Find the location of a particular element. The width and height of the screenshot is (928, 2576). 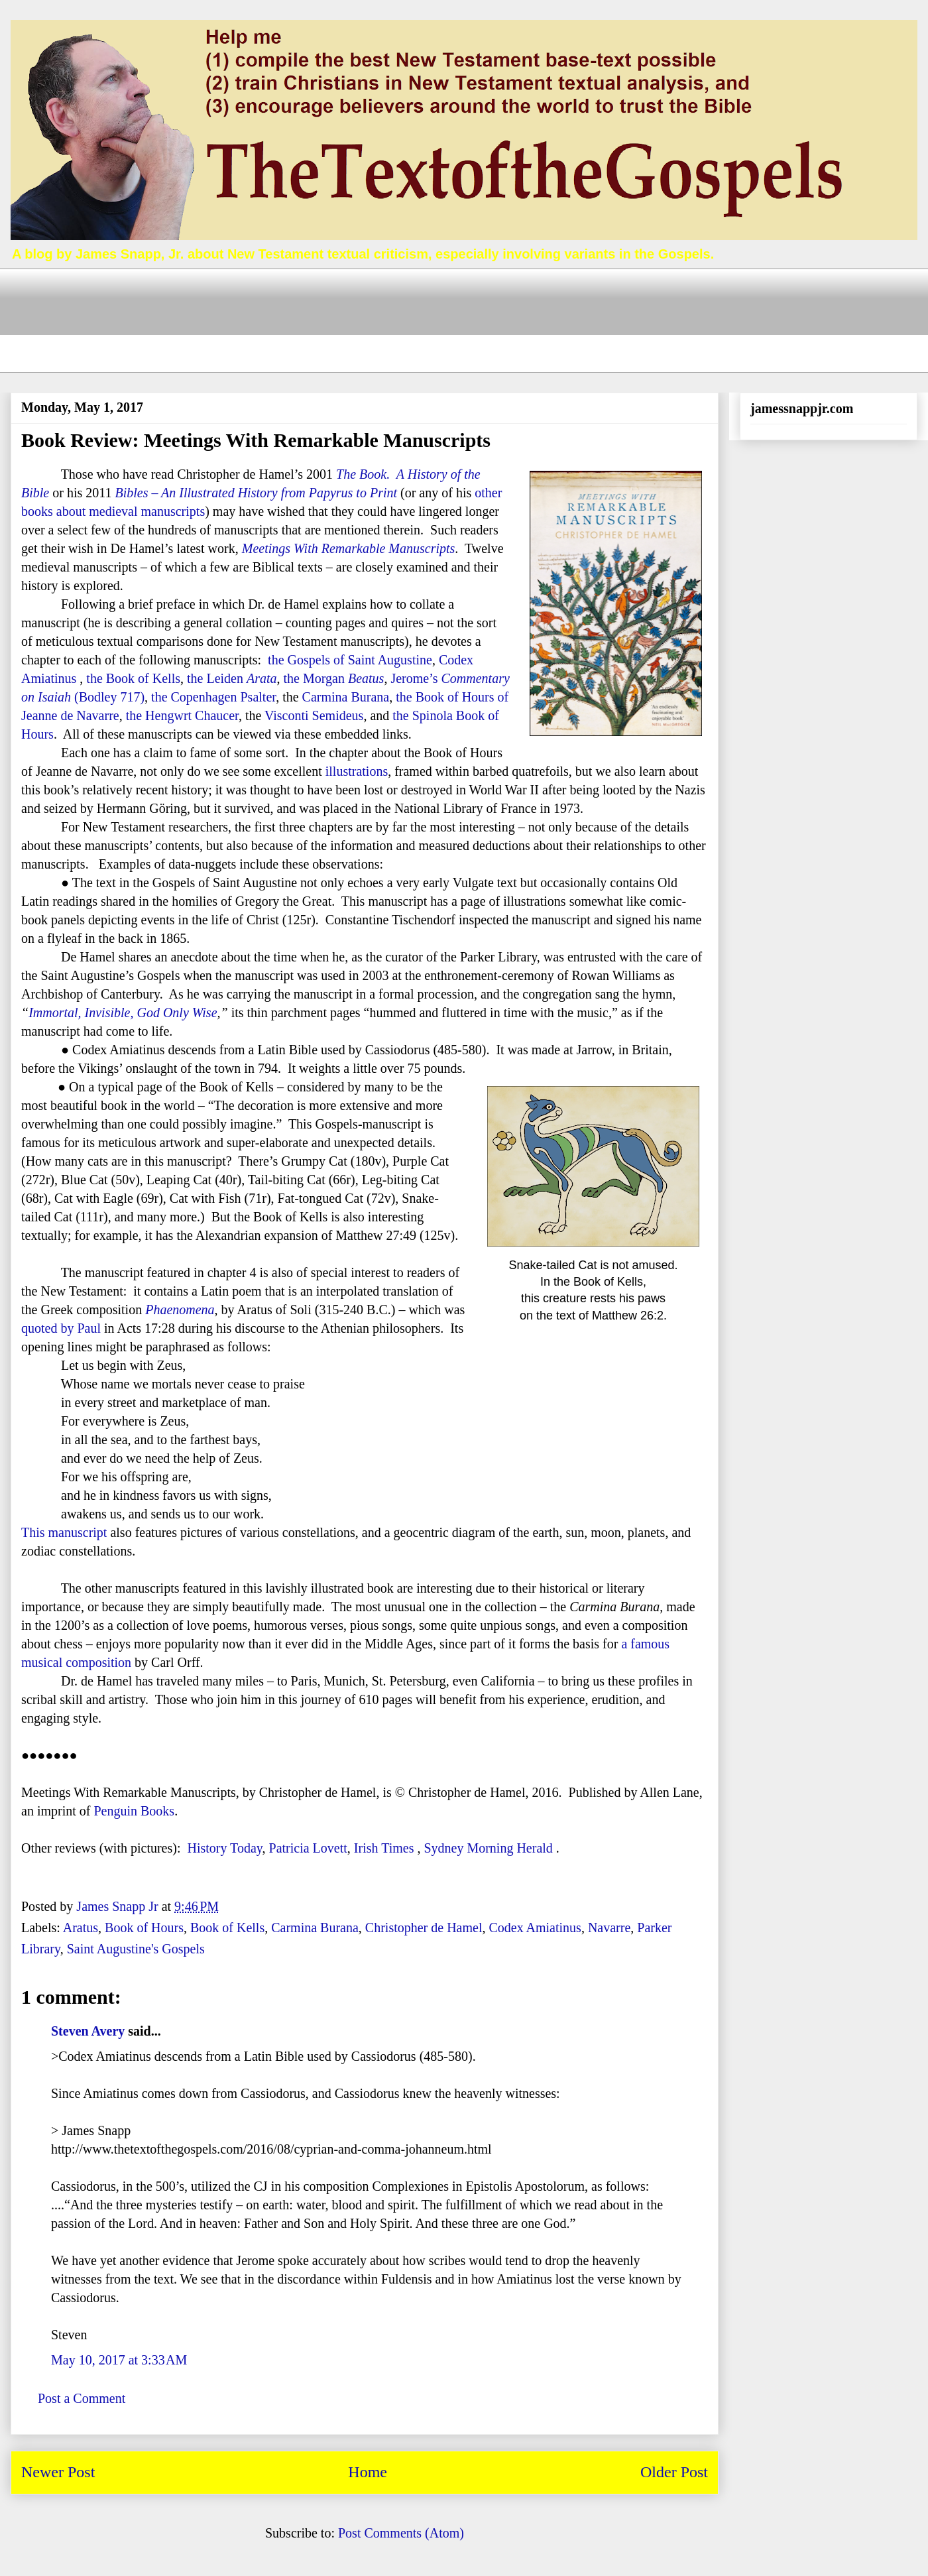

Saint Augustine's Gospels is located at coordinates (136, 1948).